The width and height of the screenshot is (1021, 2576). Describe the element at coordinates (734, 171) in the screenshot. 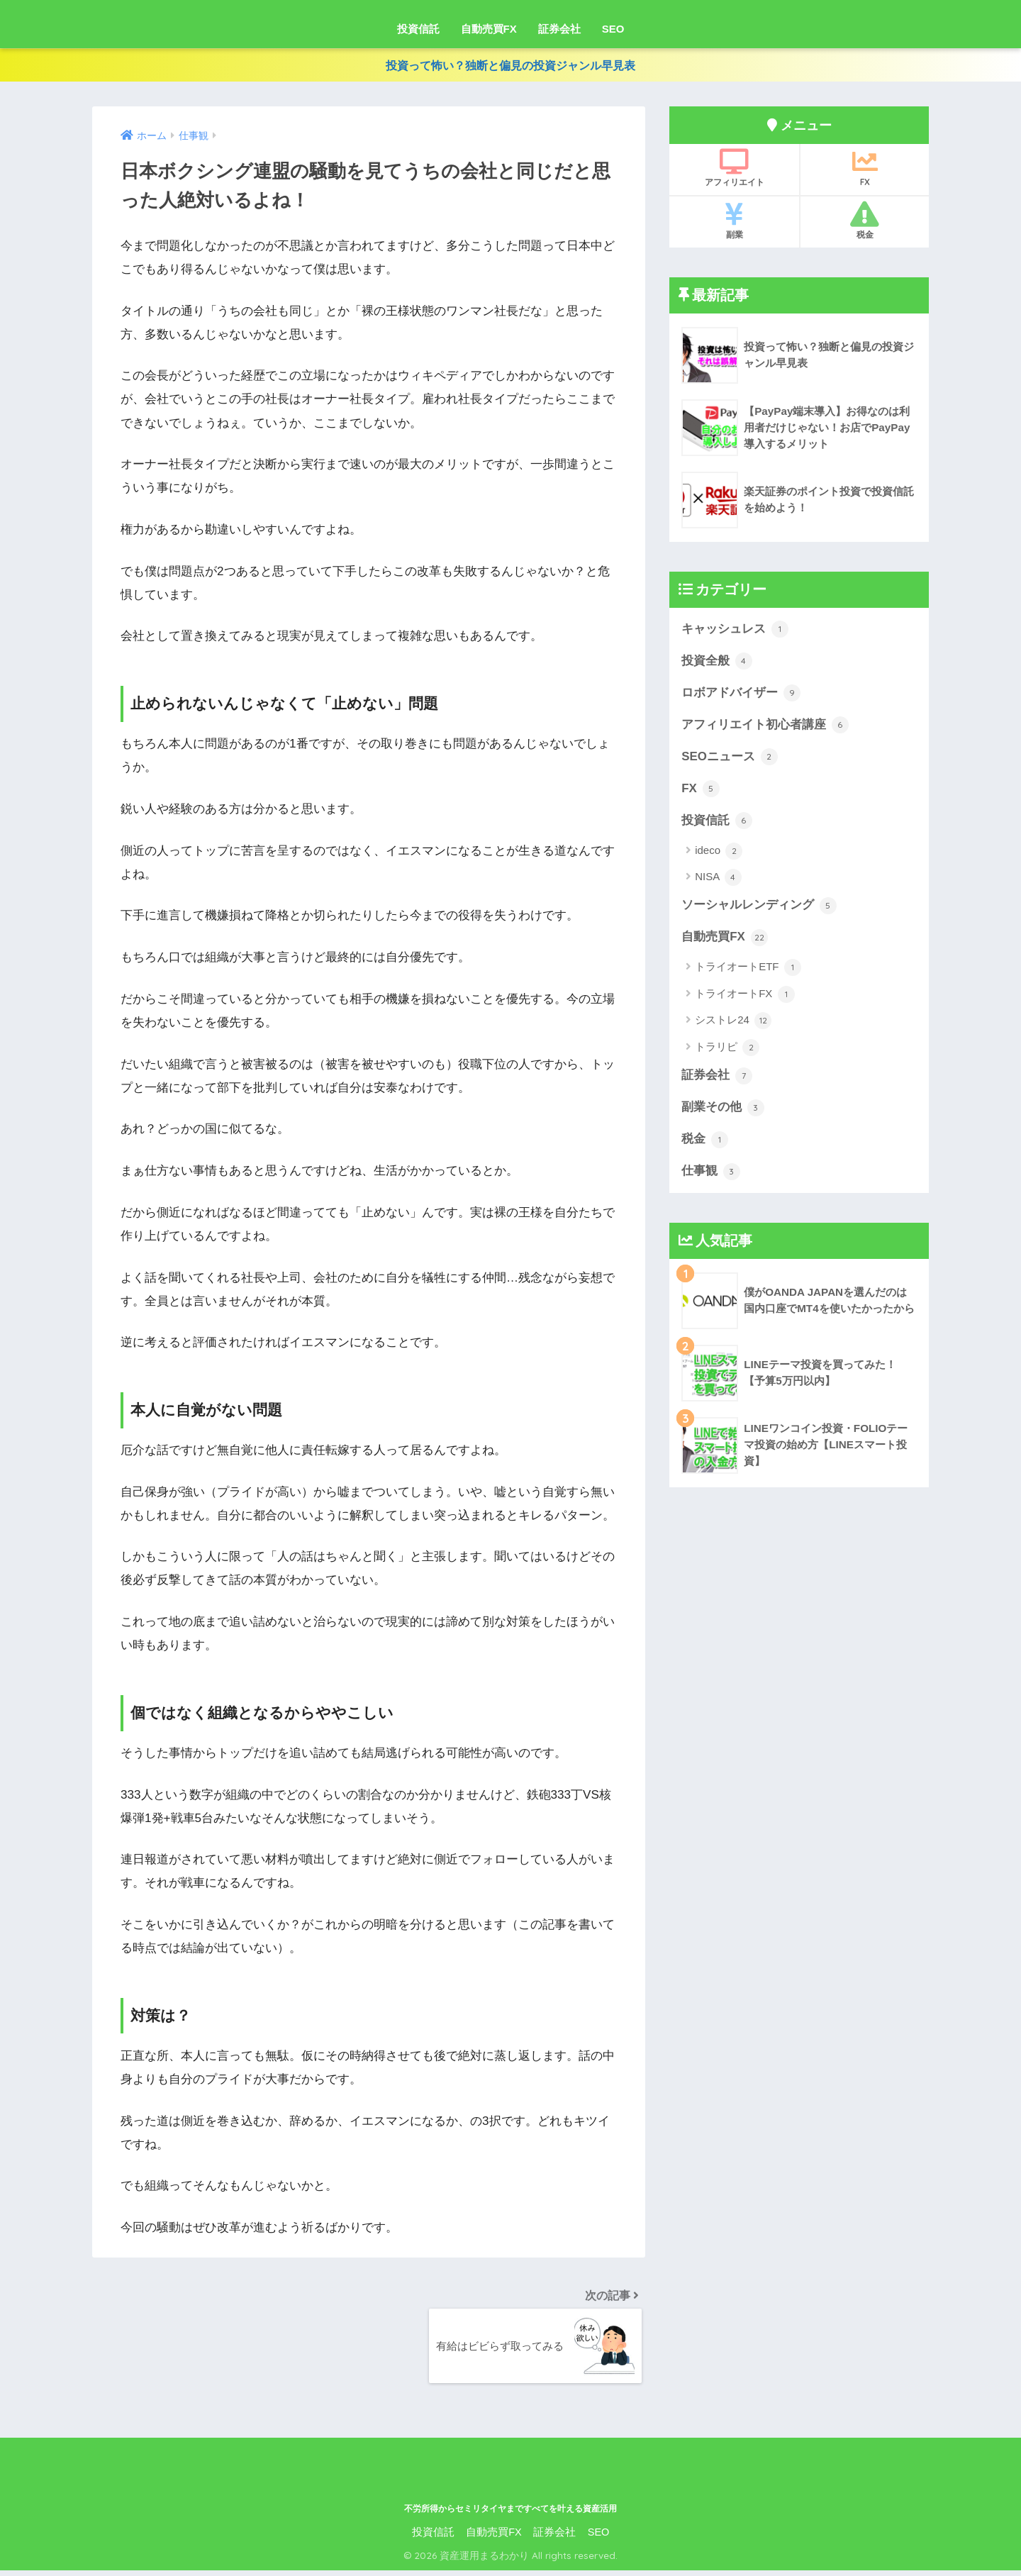

I see `アフィリエイト` at that location.